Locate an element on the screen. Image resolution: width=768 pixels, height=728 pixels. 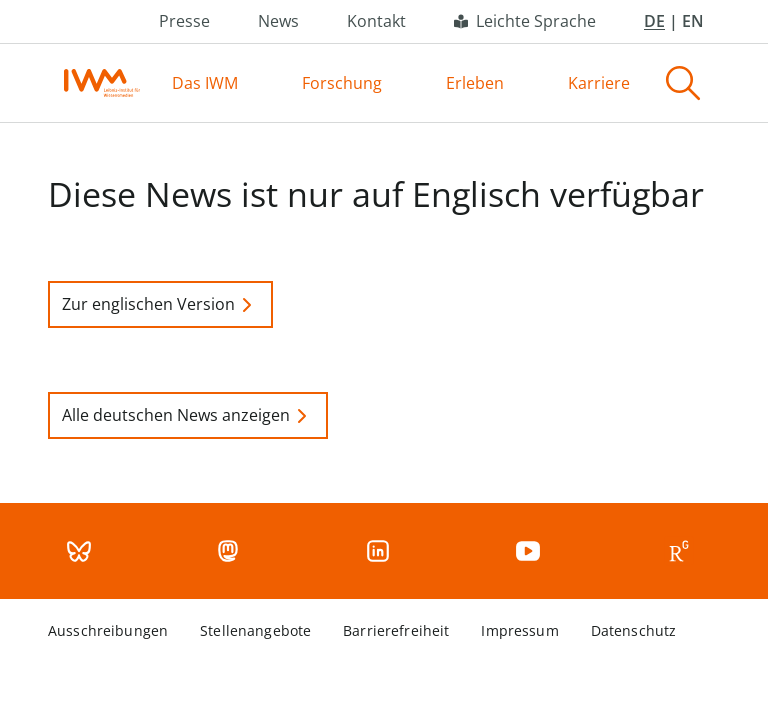
[Search] is located at coordinates (683, 83).